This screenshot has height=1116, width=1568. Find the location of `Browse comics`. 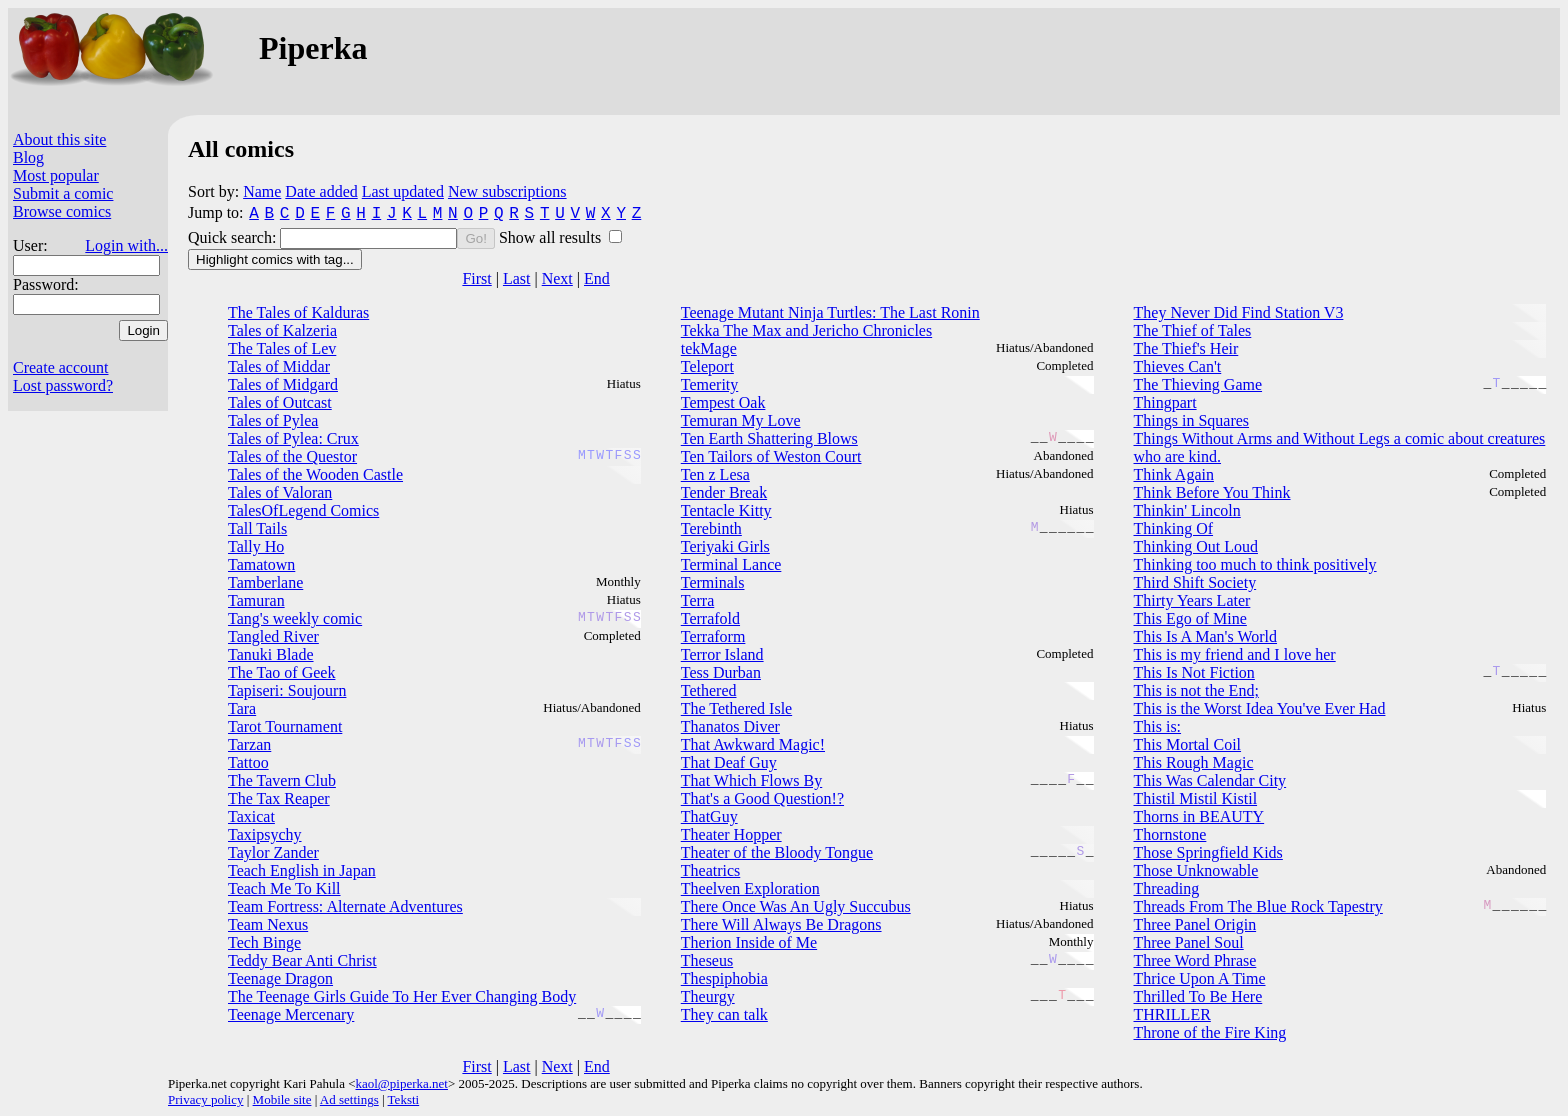

Browse comics is located at coordinates (62, 211).